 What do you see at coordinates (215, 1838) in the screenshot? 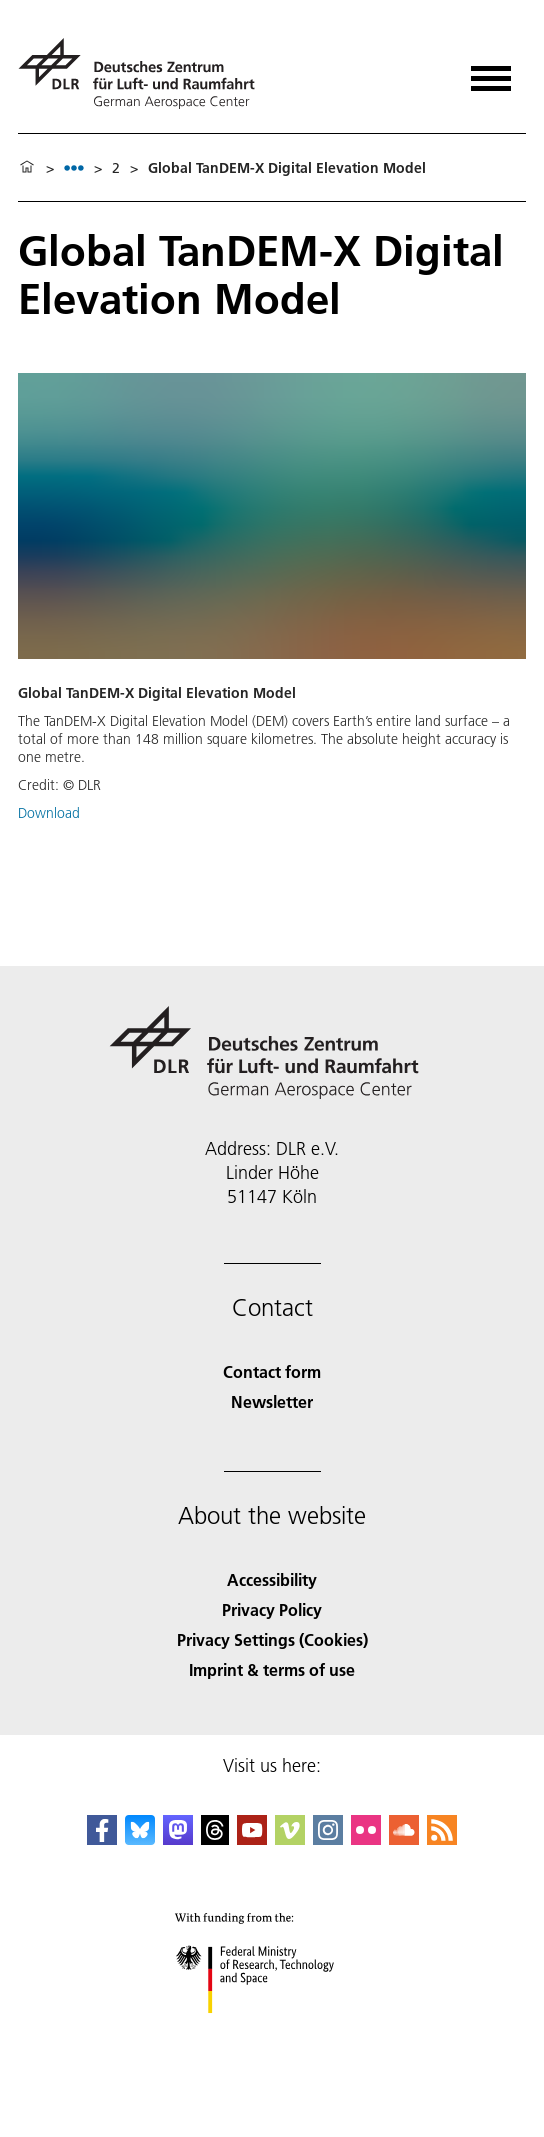
I see `[DLR Threads]` at bounding box center [215, 1838].